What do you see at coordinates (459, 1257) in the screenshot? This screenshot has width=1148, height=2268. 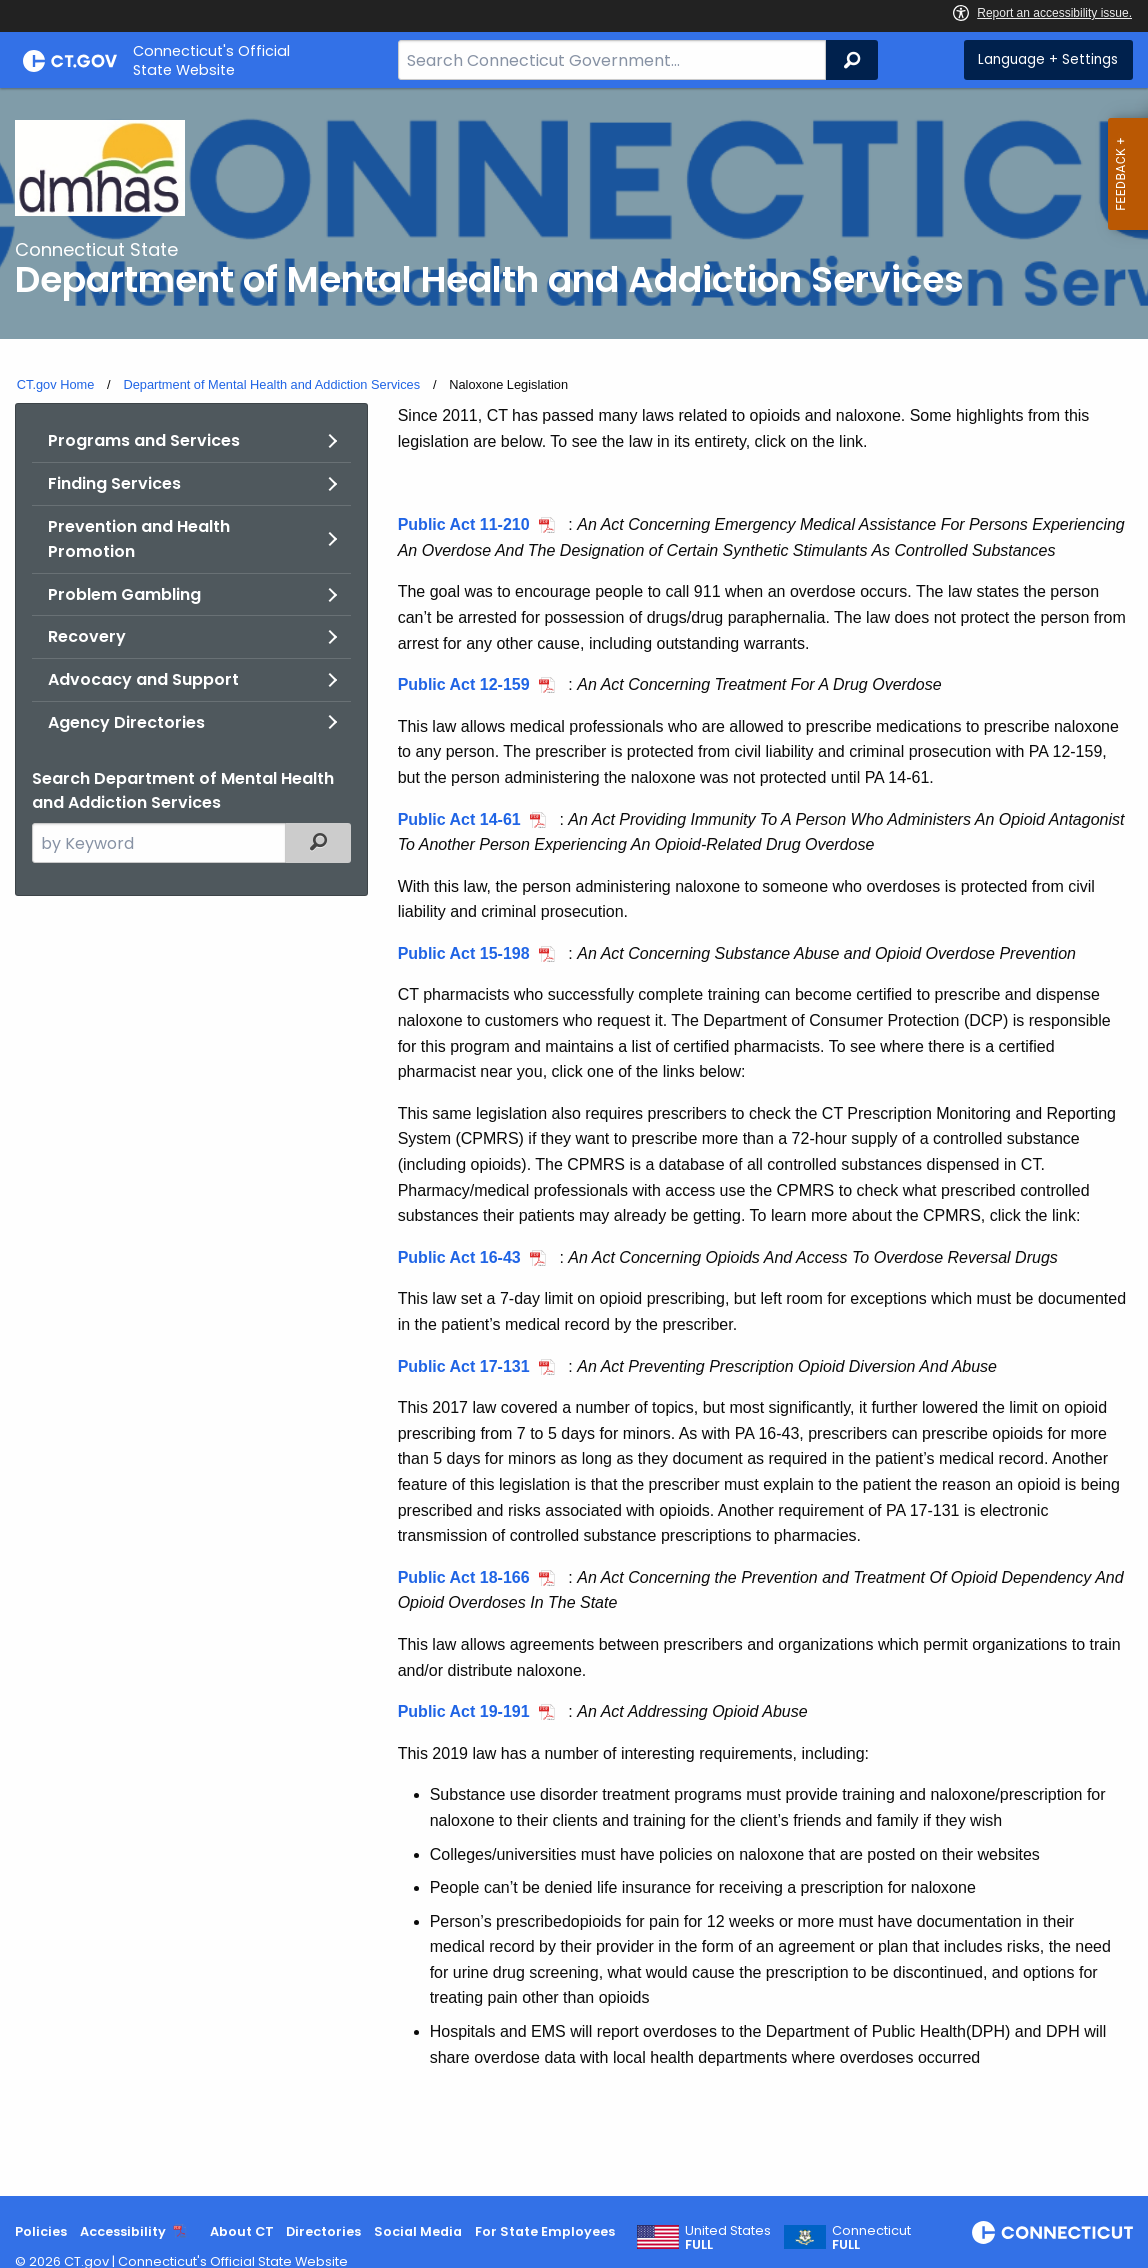 I see `Public Act 16-43` at bounding box center [459, 1257].